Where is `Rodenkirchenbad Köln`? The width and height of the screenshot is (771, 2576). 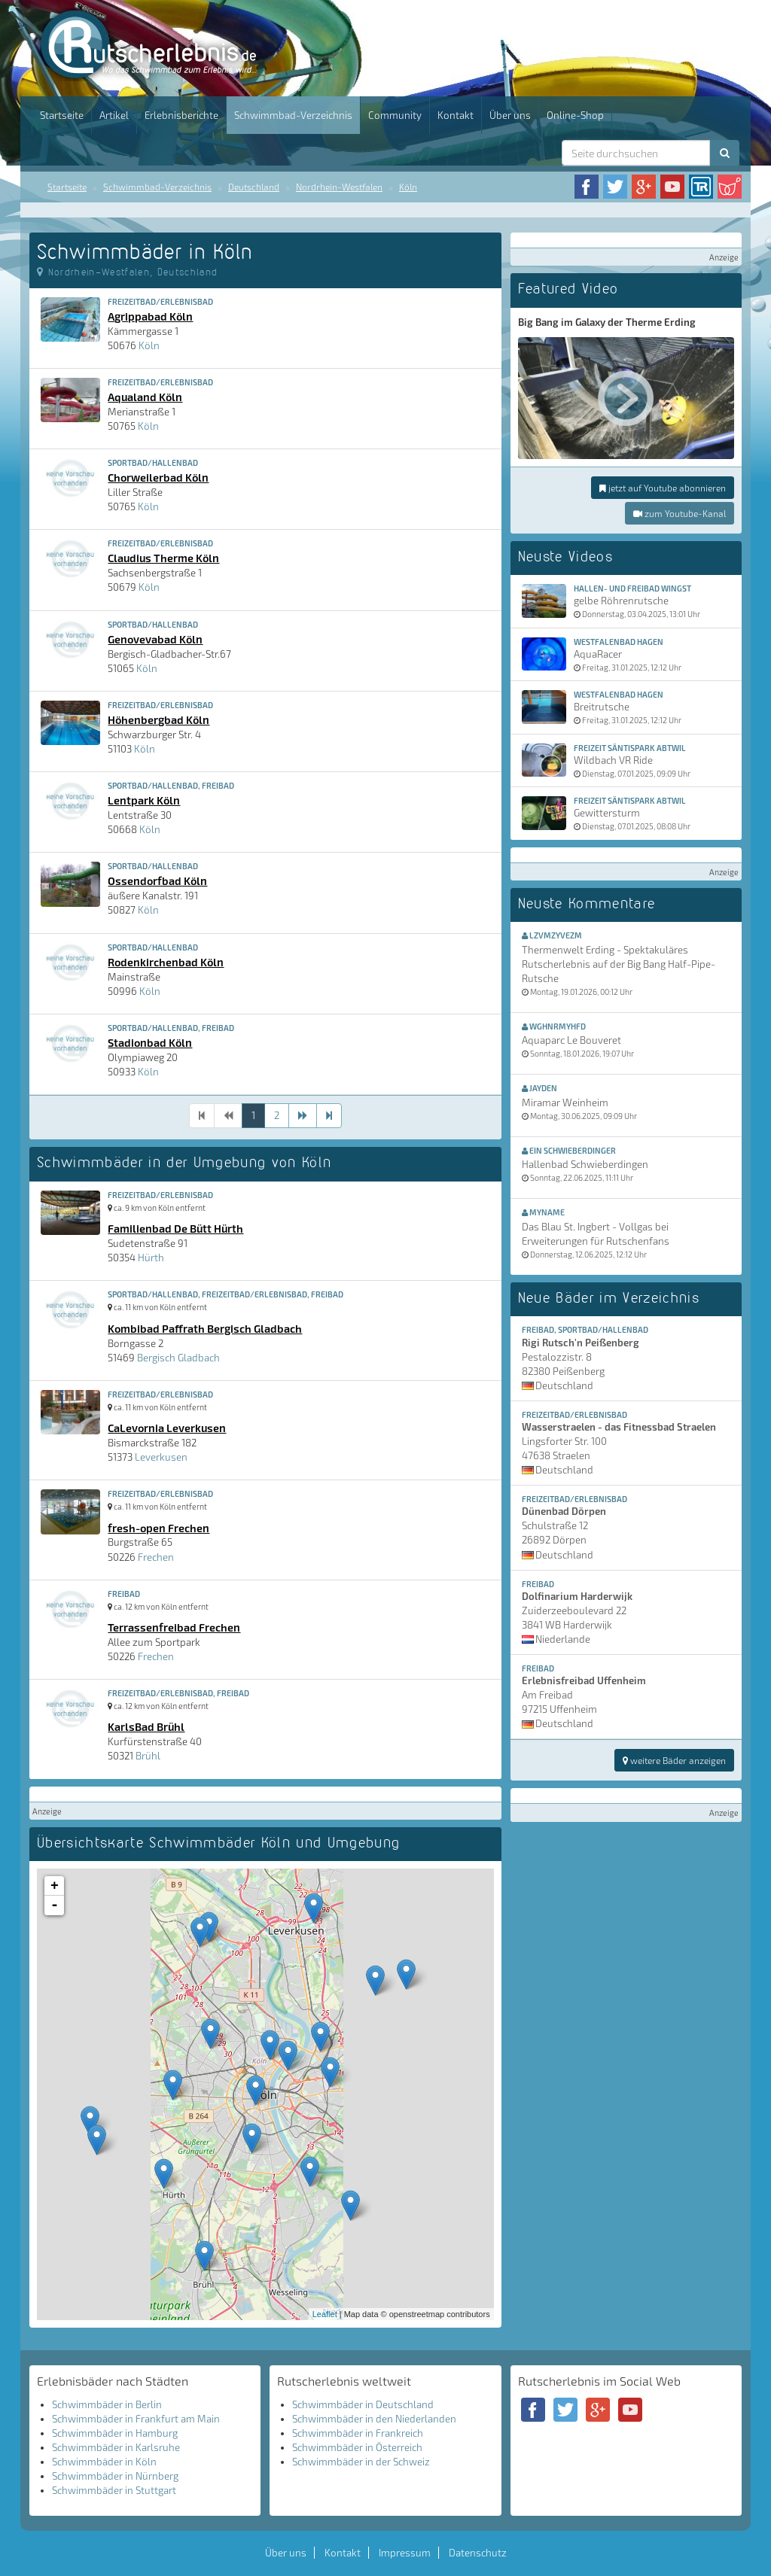 Rodenkirchenbad Köln is located at coordinates (166, 962).